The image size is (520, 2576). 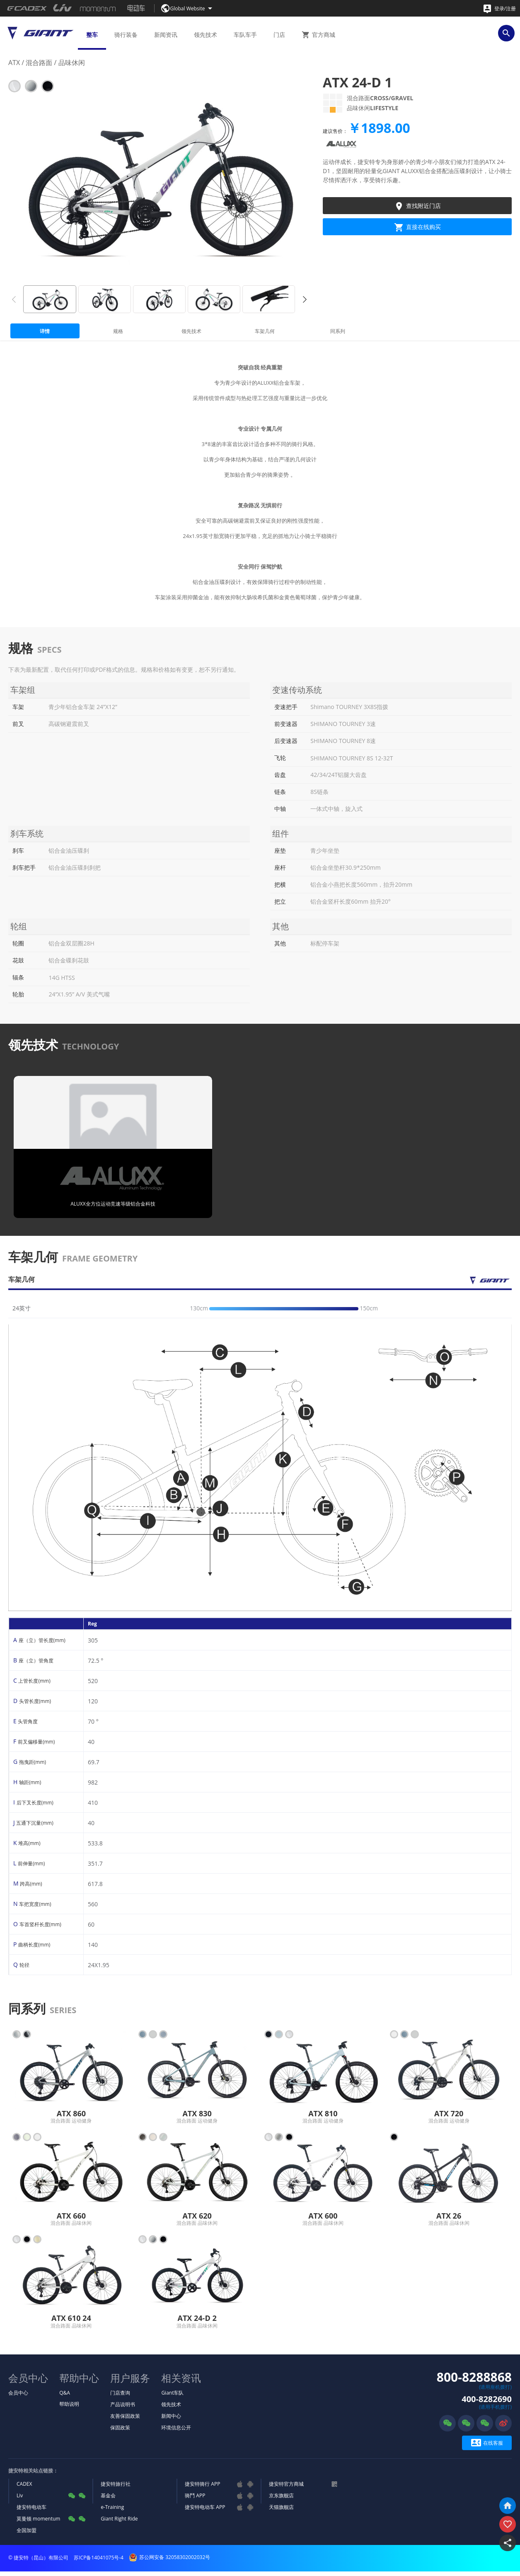 I want to click on 捷安特旅行社, so click(x=116, y=2488).